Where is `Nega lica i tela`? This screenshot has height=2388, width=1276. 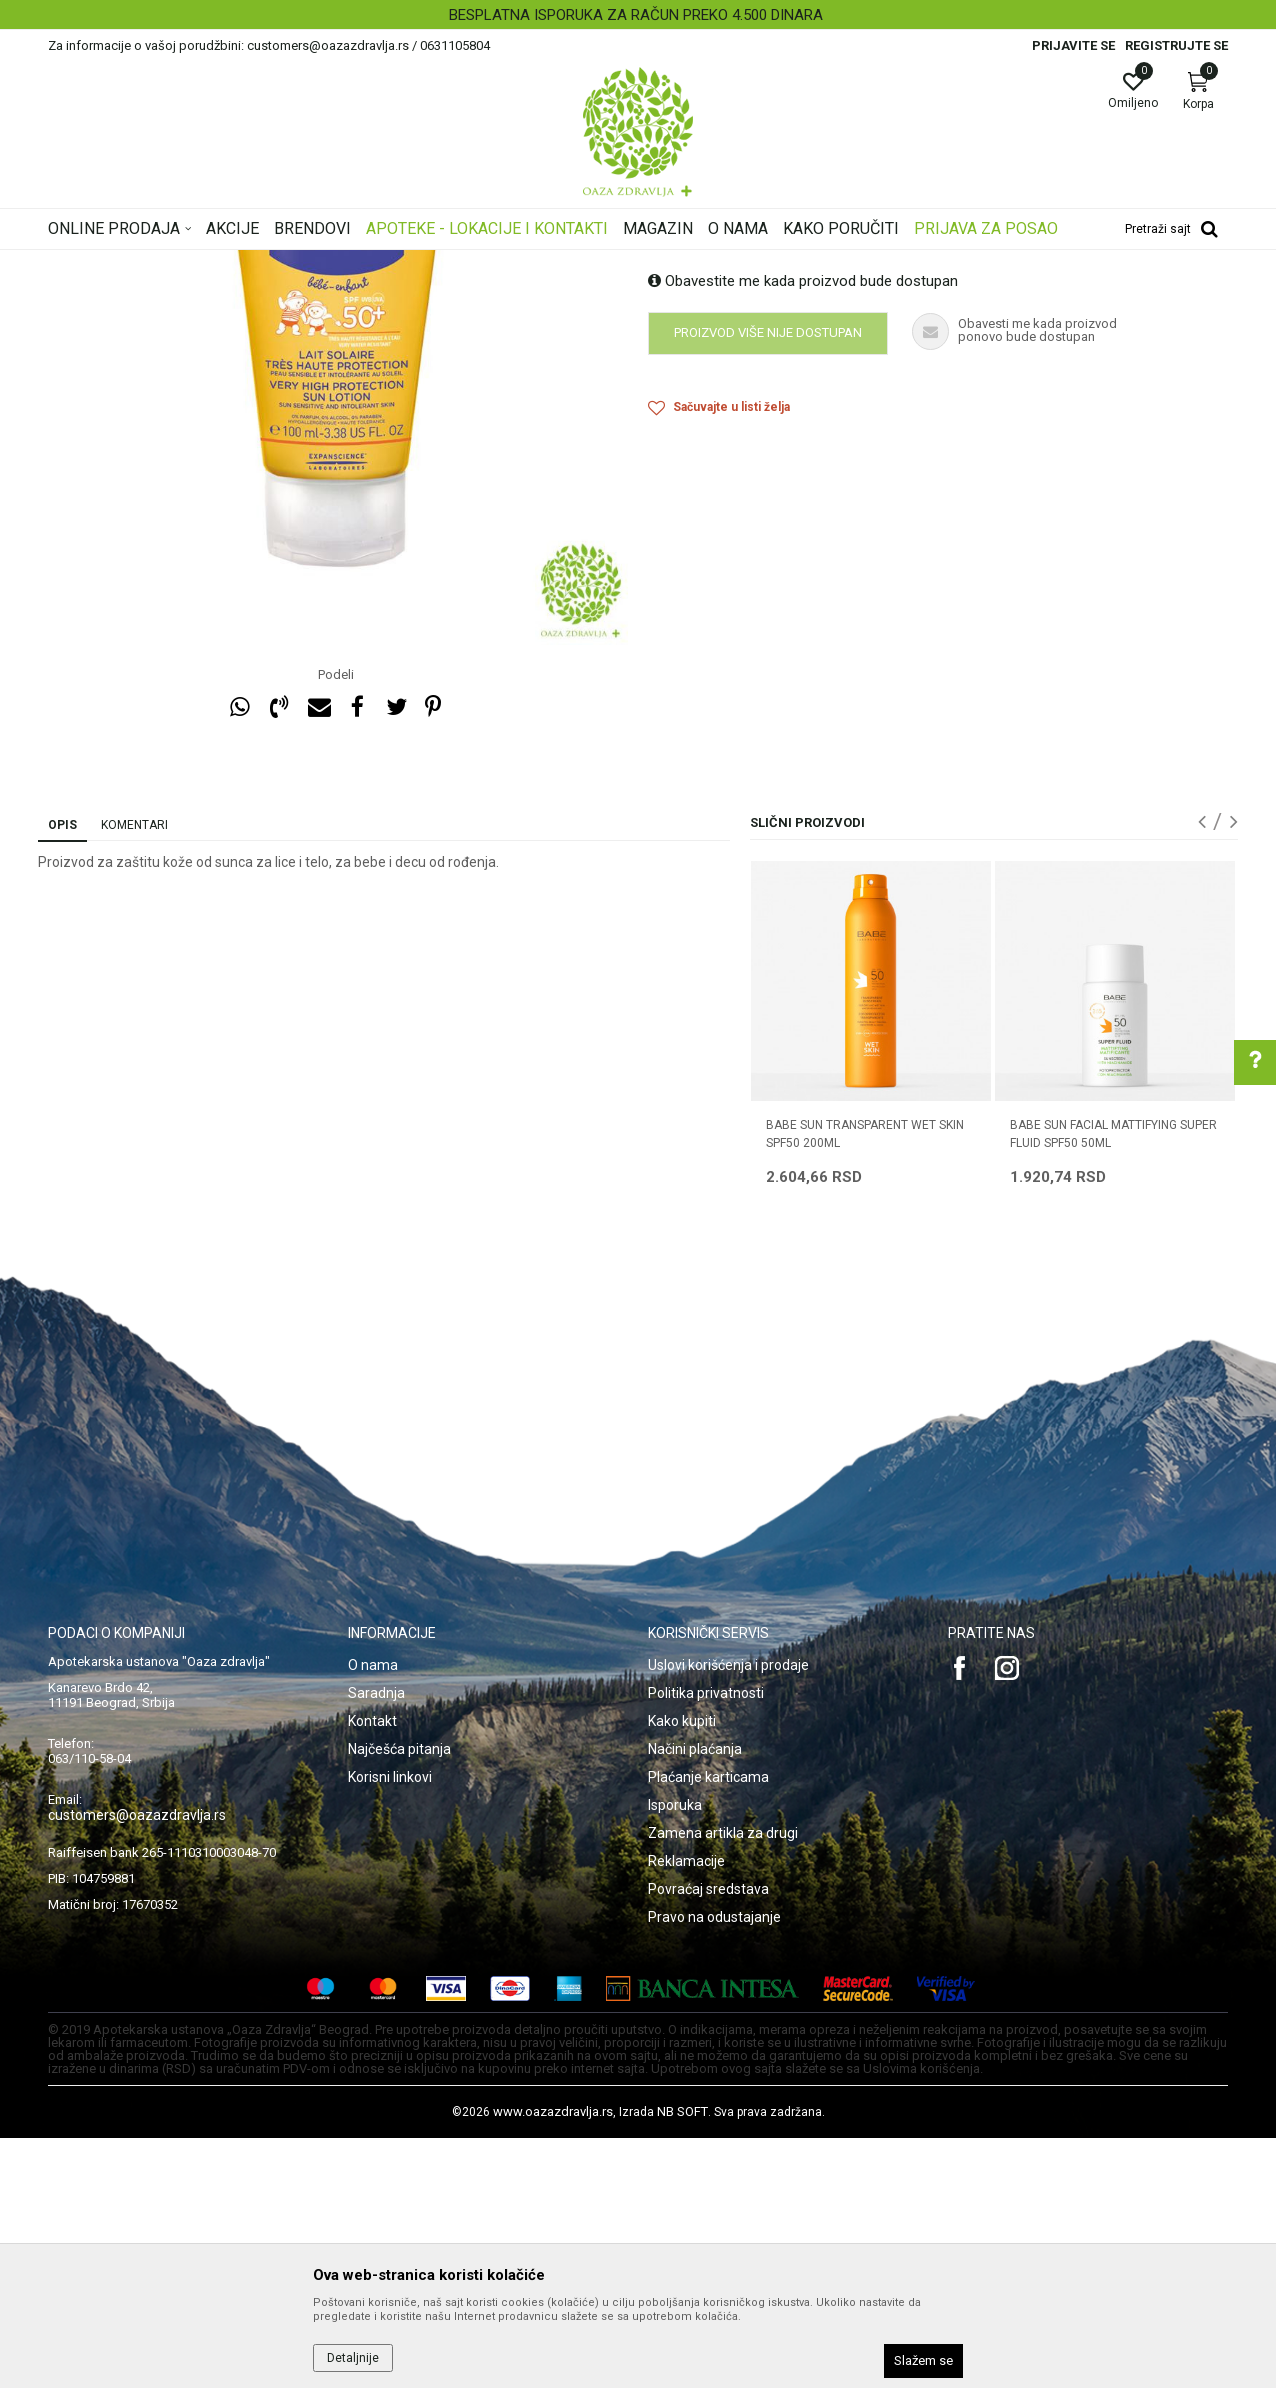
Nega lica i tela is located at coordinates (332, 263).